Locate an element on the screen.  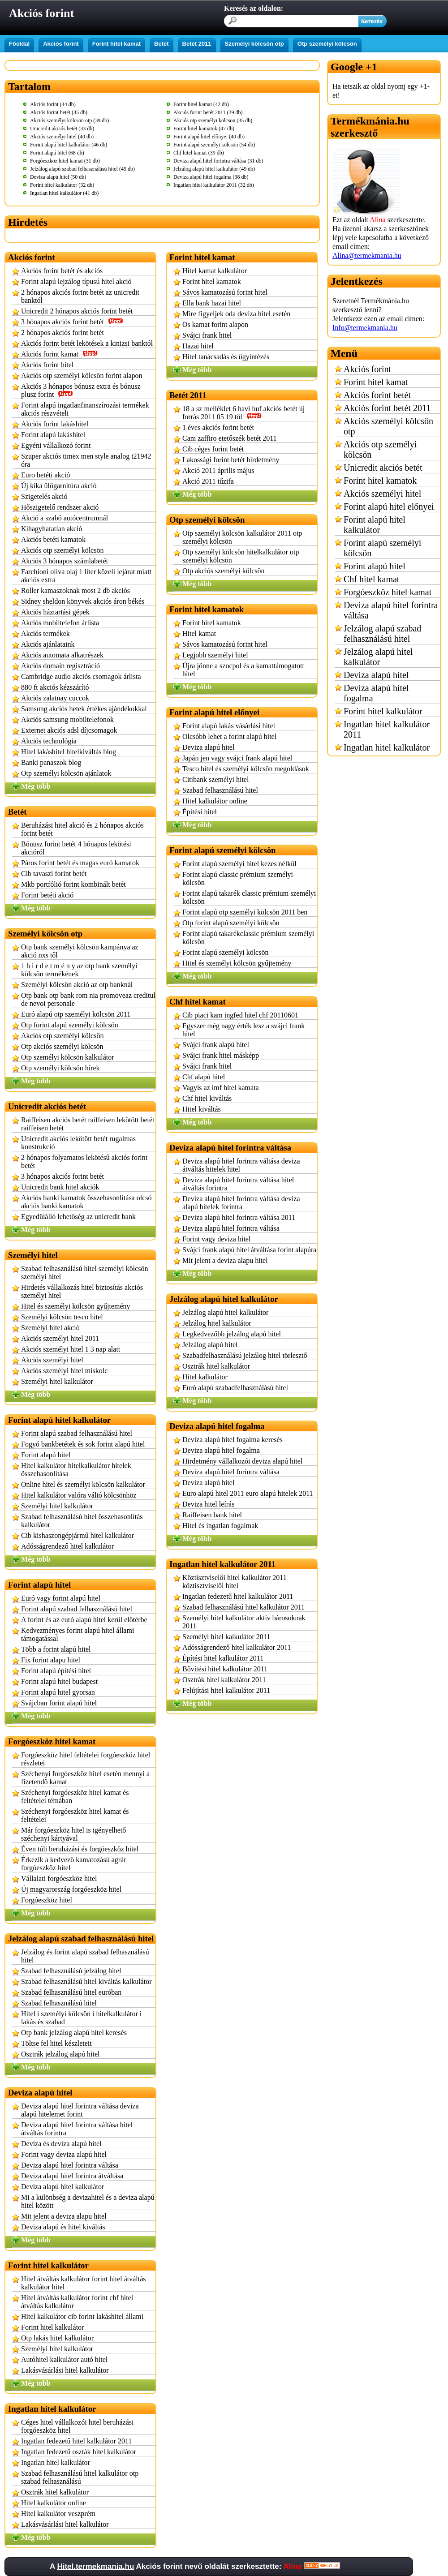
Forint hitel kalkulátor (32 db) is located at coordinates (62, 185).